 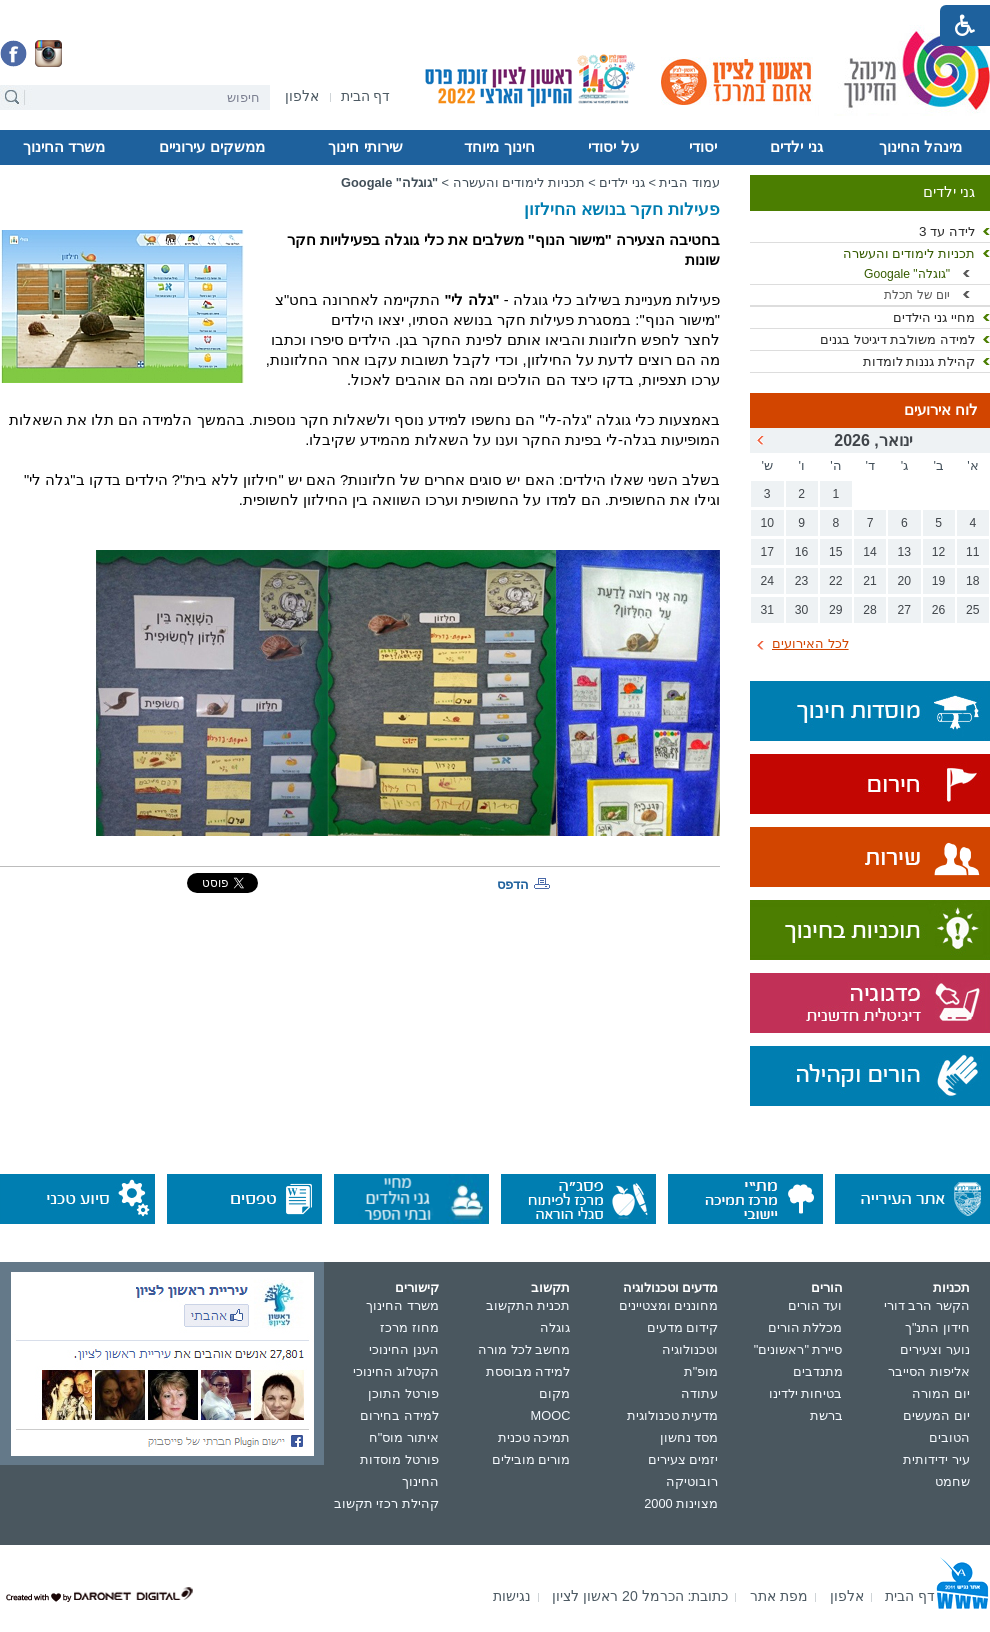 What do you see at coordinates (669, 1305) in the screenshot?
I see `מחוננים ומצטיינים` at bounding box center [669, 1305].